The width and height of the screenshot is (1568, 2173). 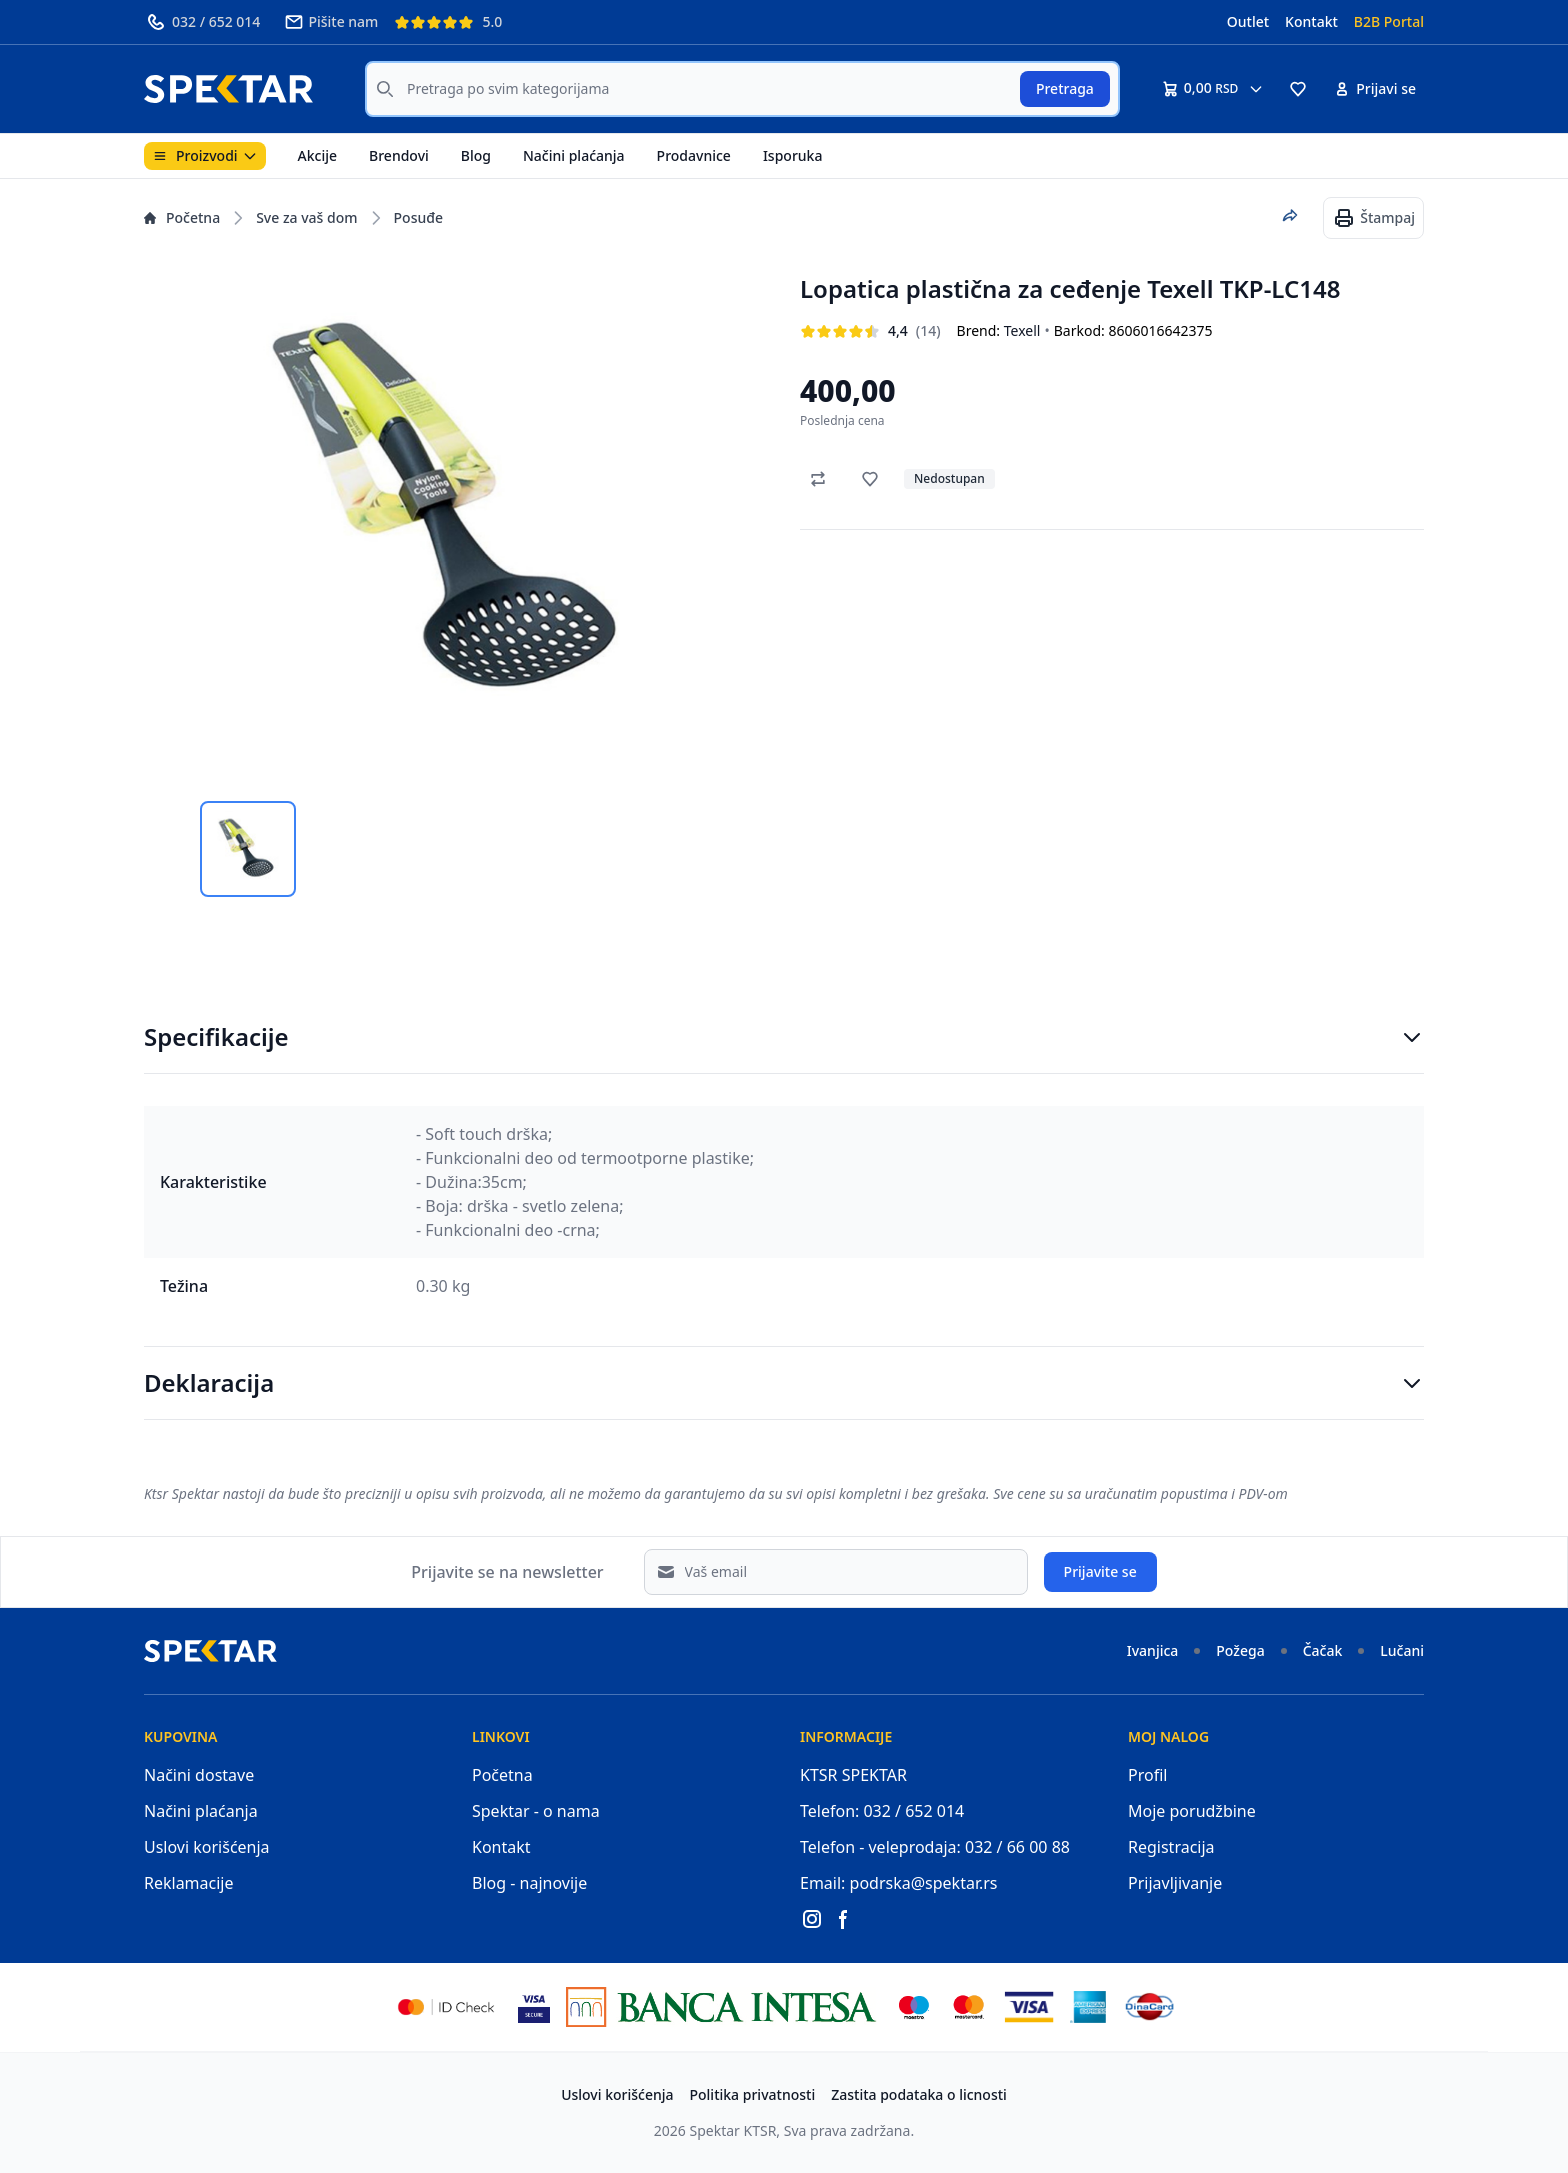 I want to click on Početna, so click(x=182, y=217).